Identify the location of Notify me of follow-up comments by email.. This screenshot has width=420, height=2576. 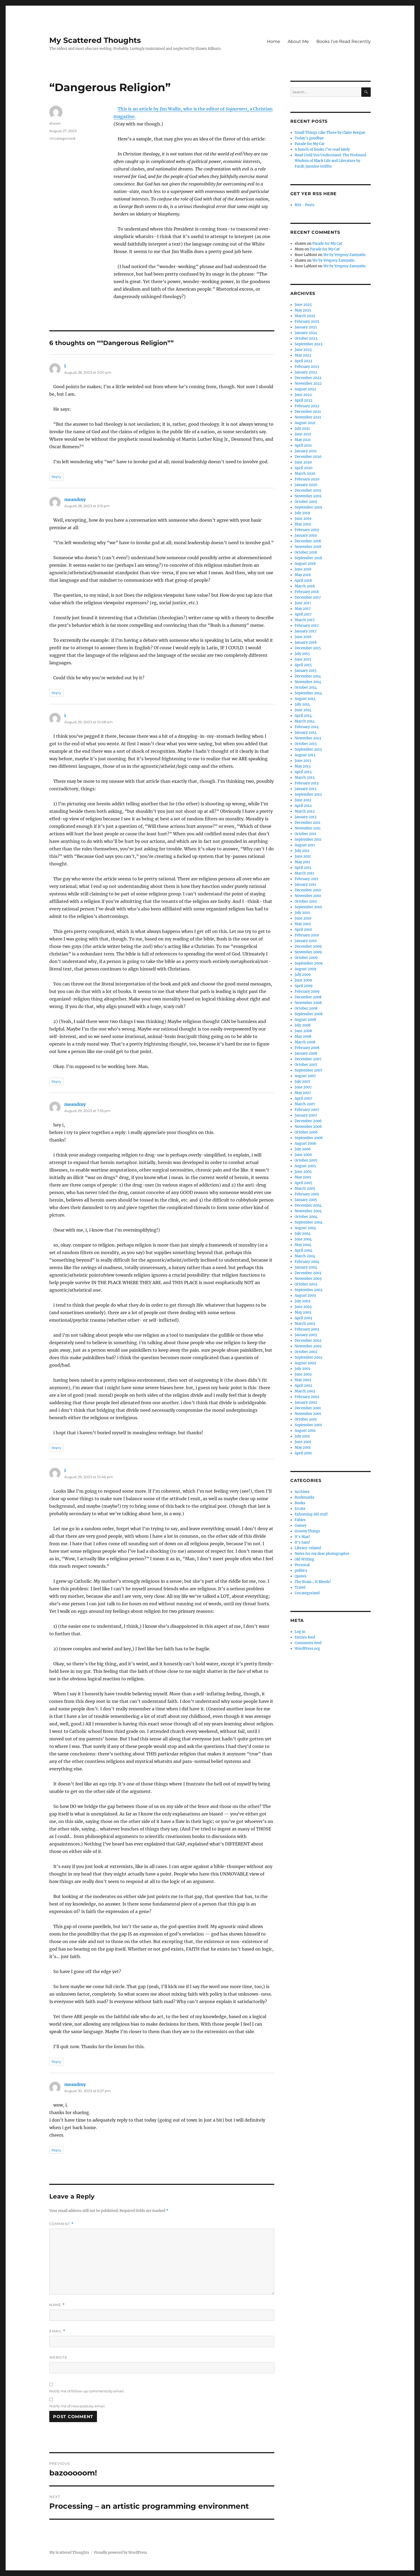
(87, 2391).